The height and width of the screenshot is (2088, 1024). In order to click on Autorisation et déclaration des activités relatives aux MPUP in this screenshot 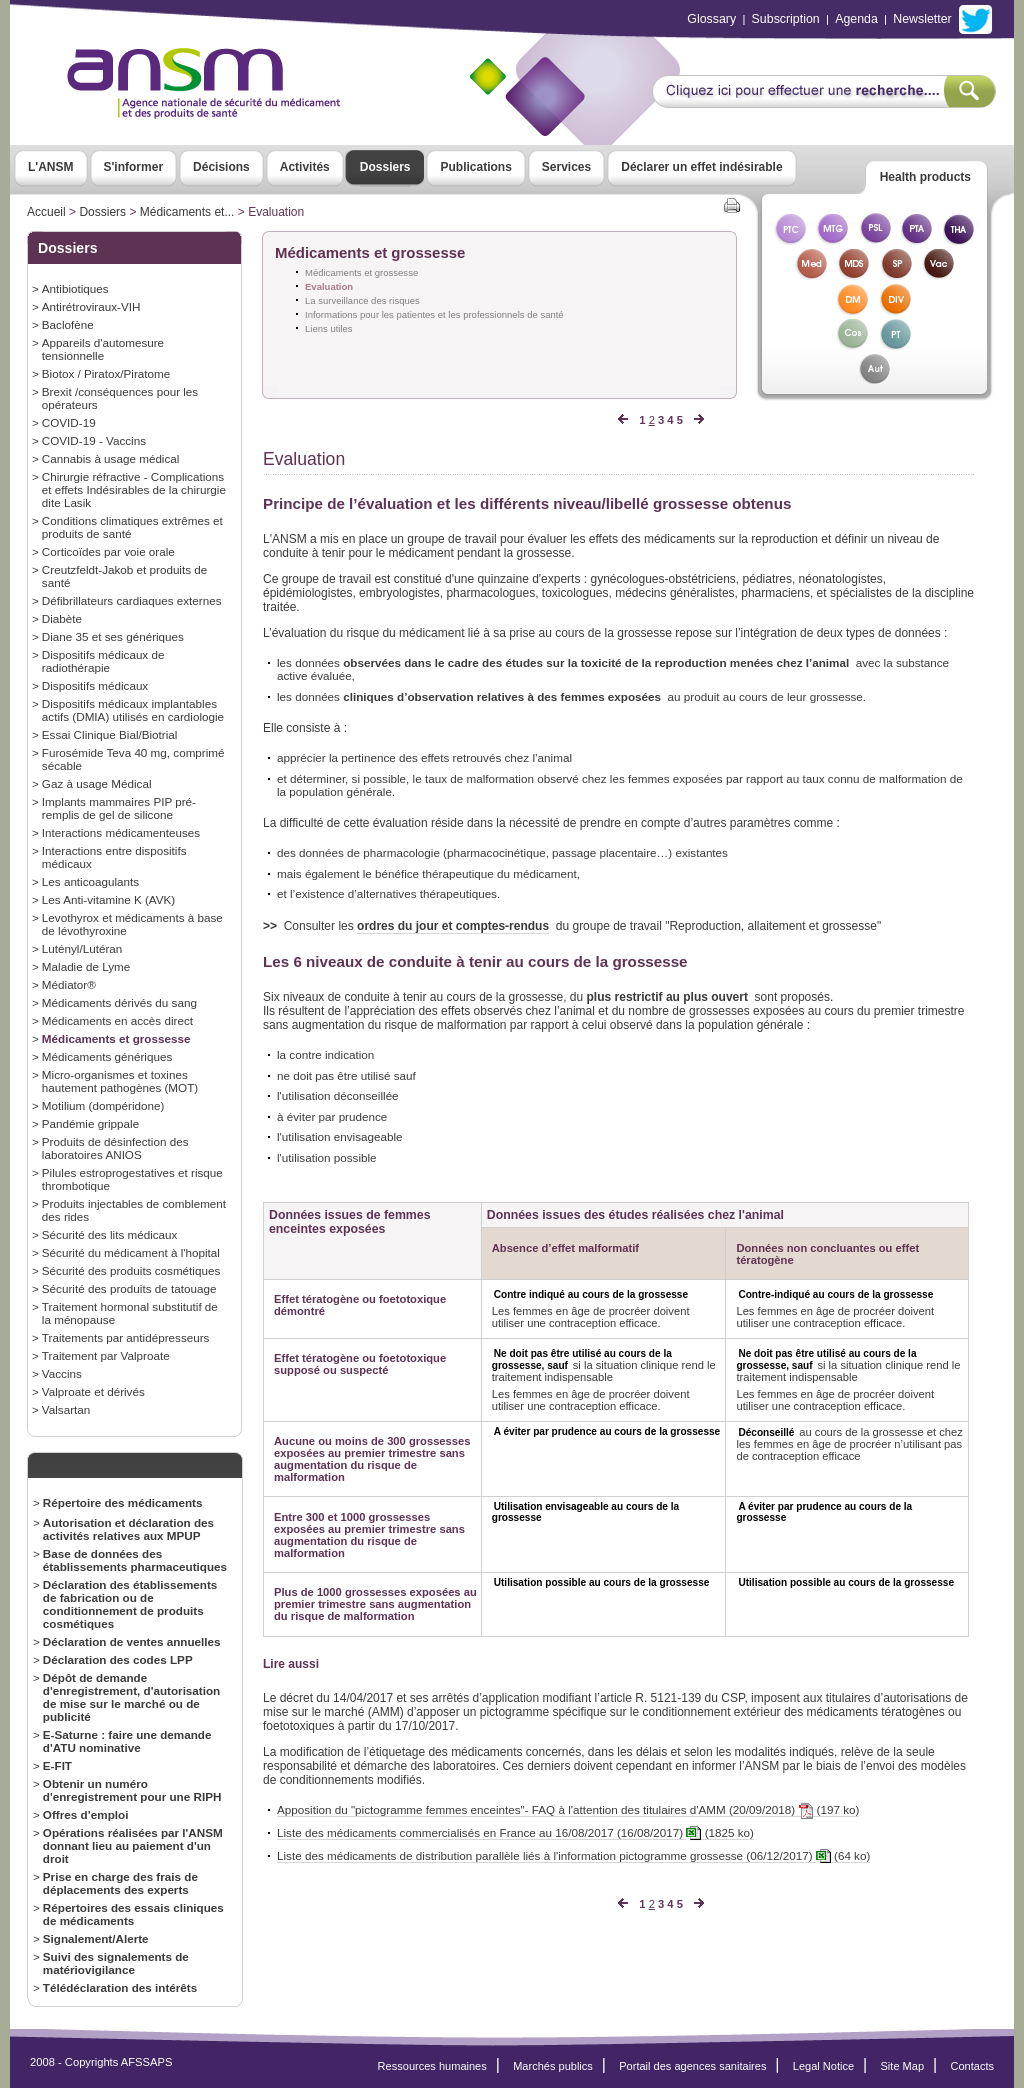, I will do `click(128, 1529)`.